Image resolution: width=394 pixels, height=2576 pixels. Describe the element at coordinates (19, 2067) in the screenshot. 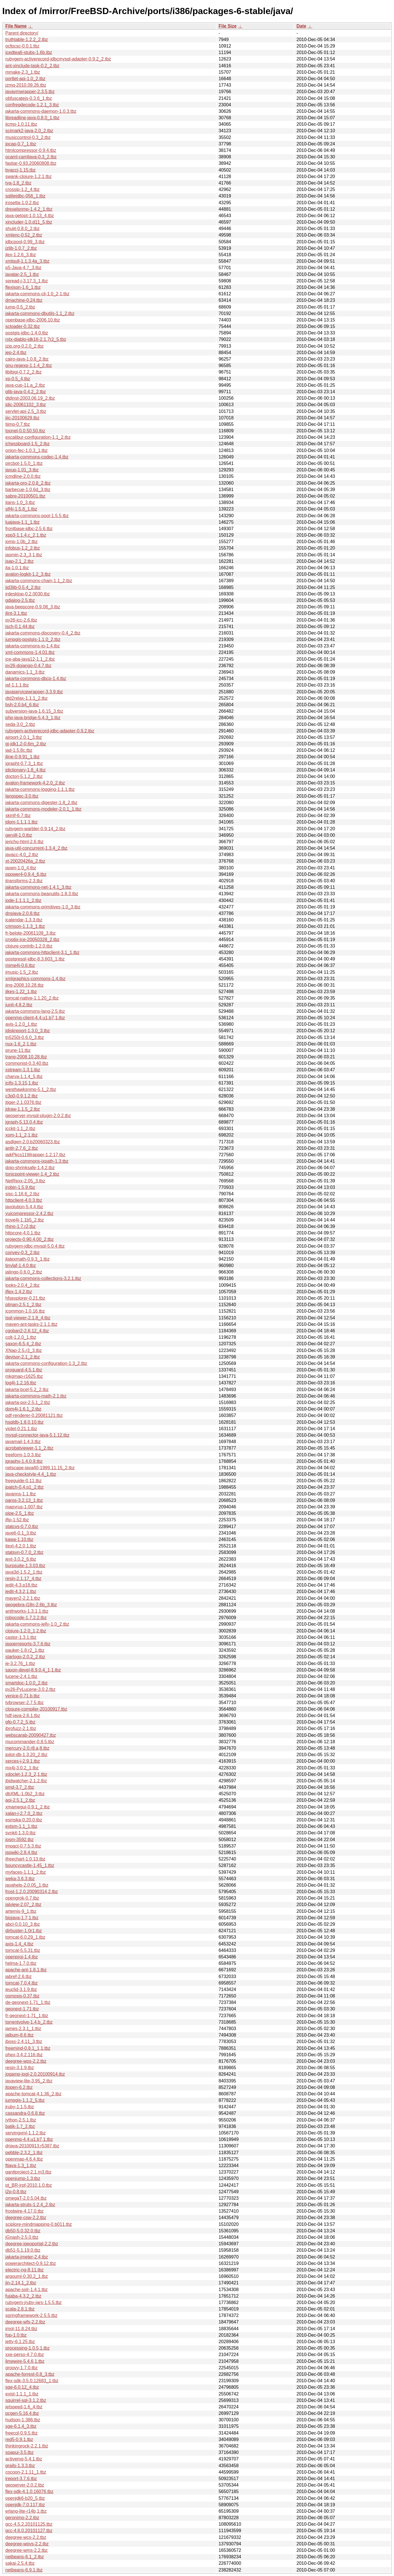

I see `resin-3.1.9.tbz` at that location.